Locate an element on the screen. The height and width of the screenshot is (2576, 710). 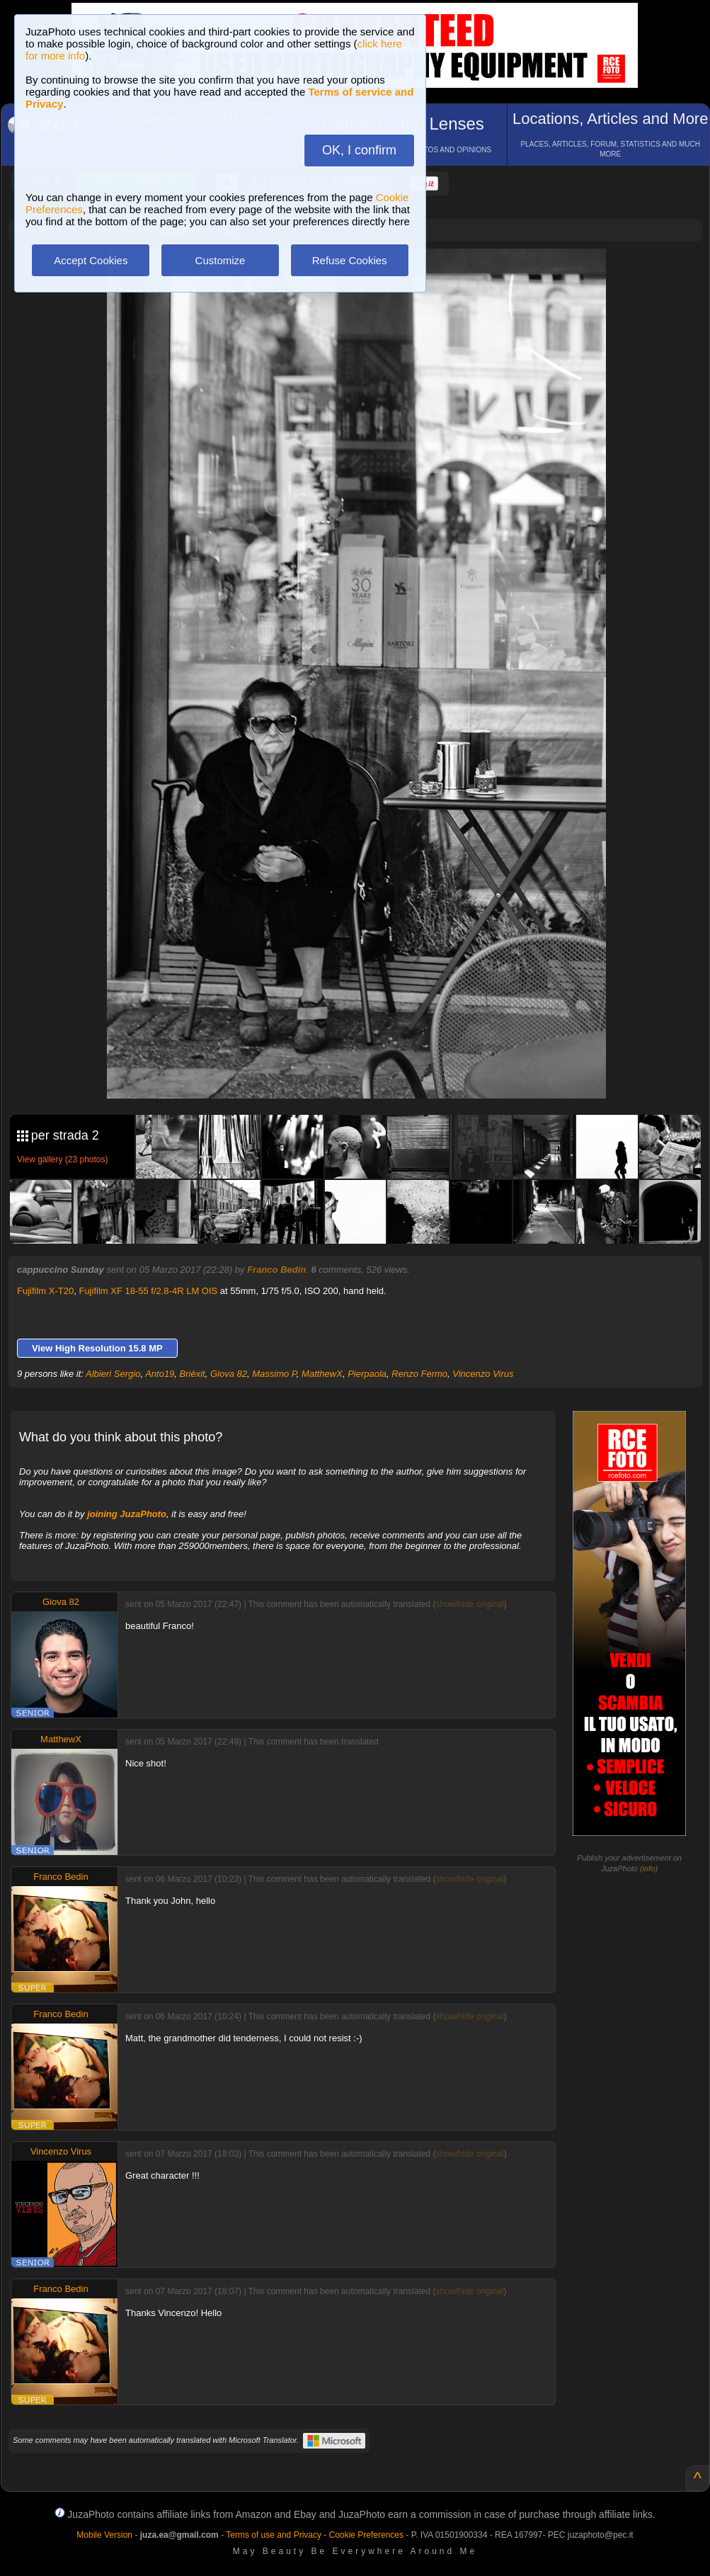
joining JuzaPhoto is located at coordinates (126, 1514).